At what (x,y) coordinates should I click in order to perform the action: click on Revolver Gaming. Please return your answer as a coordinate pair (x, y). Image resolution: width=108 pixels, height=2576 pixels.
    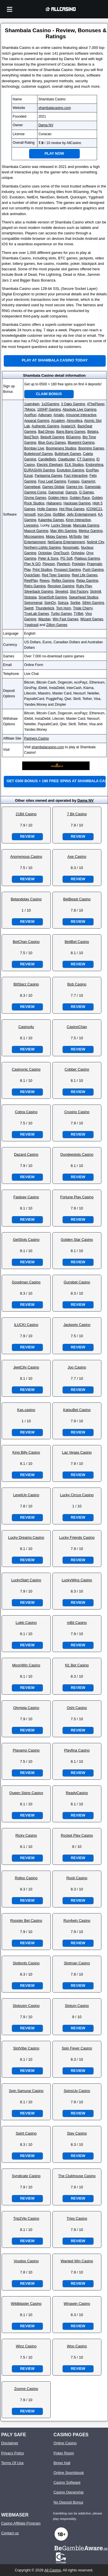
    Looking at the image, I should click on (61, 586).